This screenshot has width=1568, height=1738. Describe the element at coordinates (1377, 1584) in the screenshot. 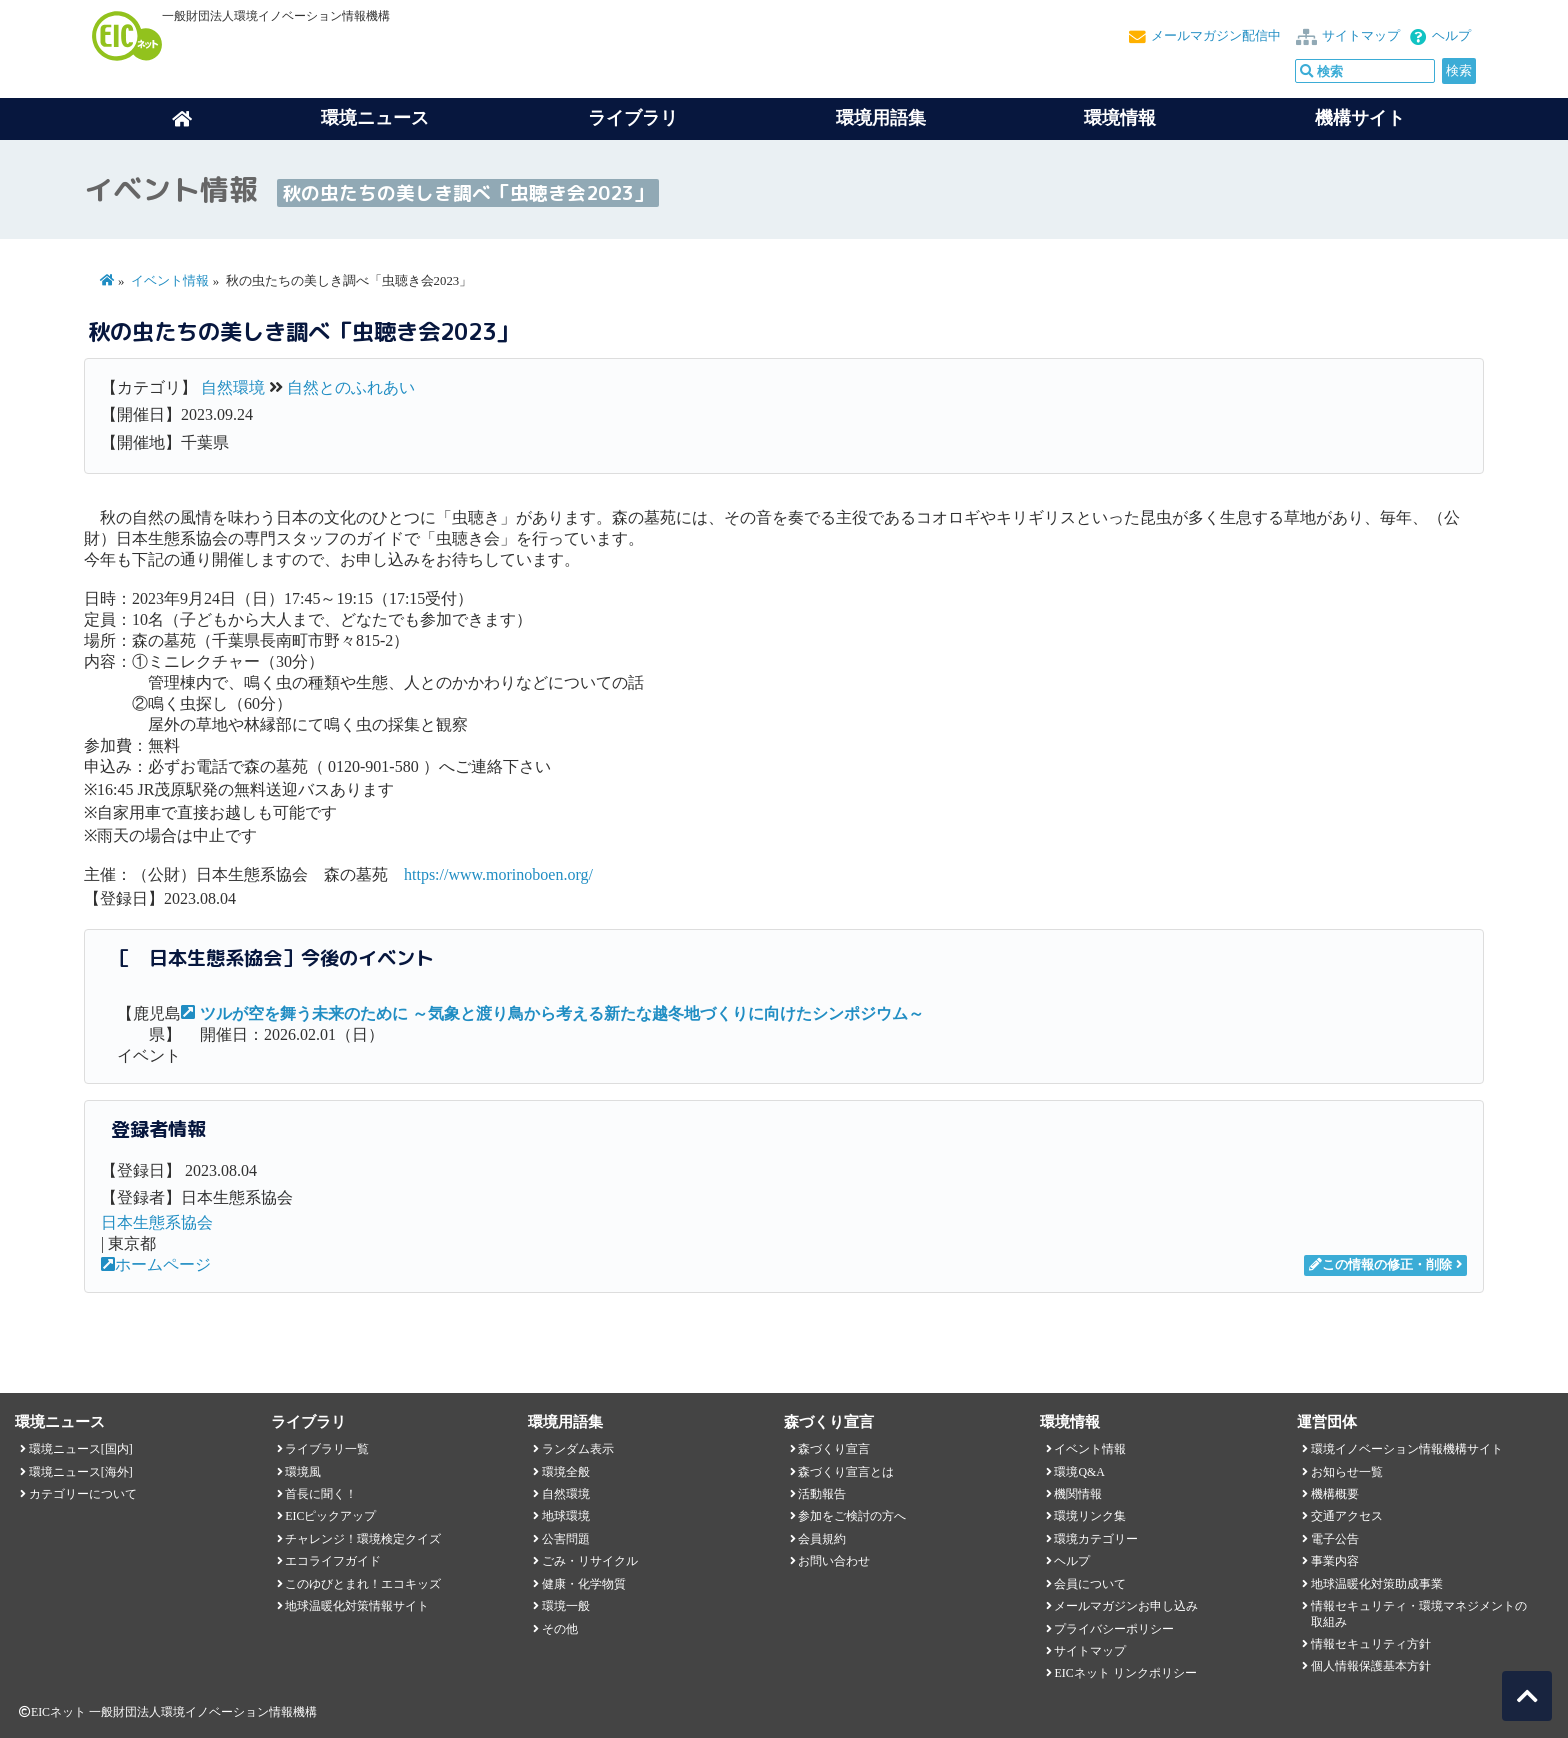

I see `地球温暖化対策助成事業` at that location.